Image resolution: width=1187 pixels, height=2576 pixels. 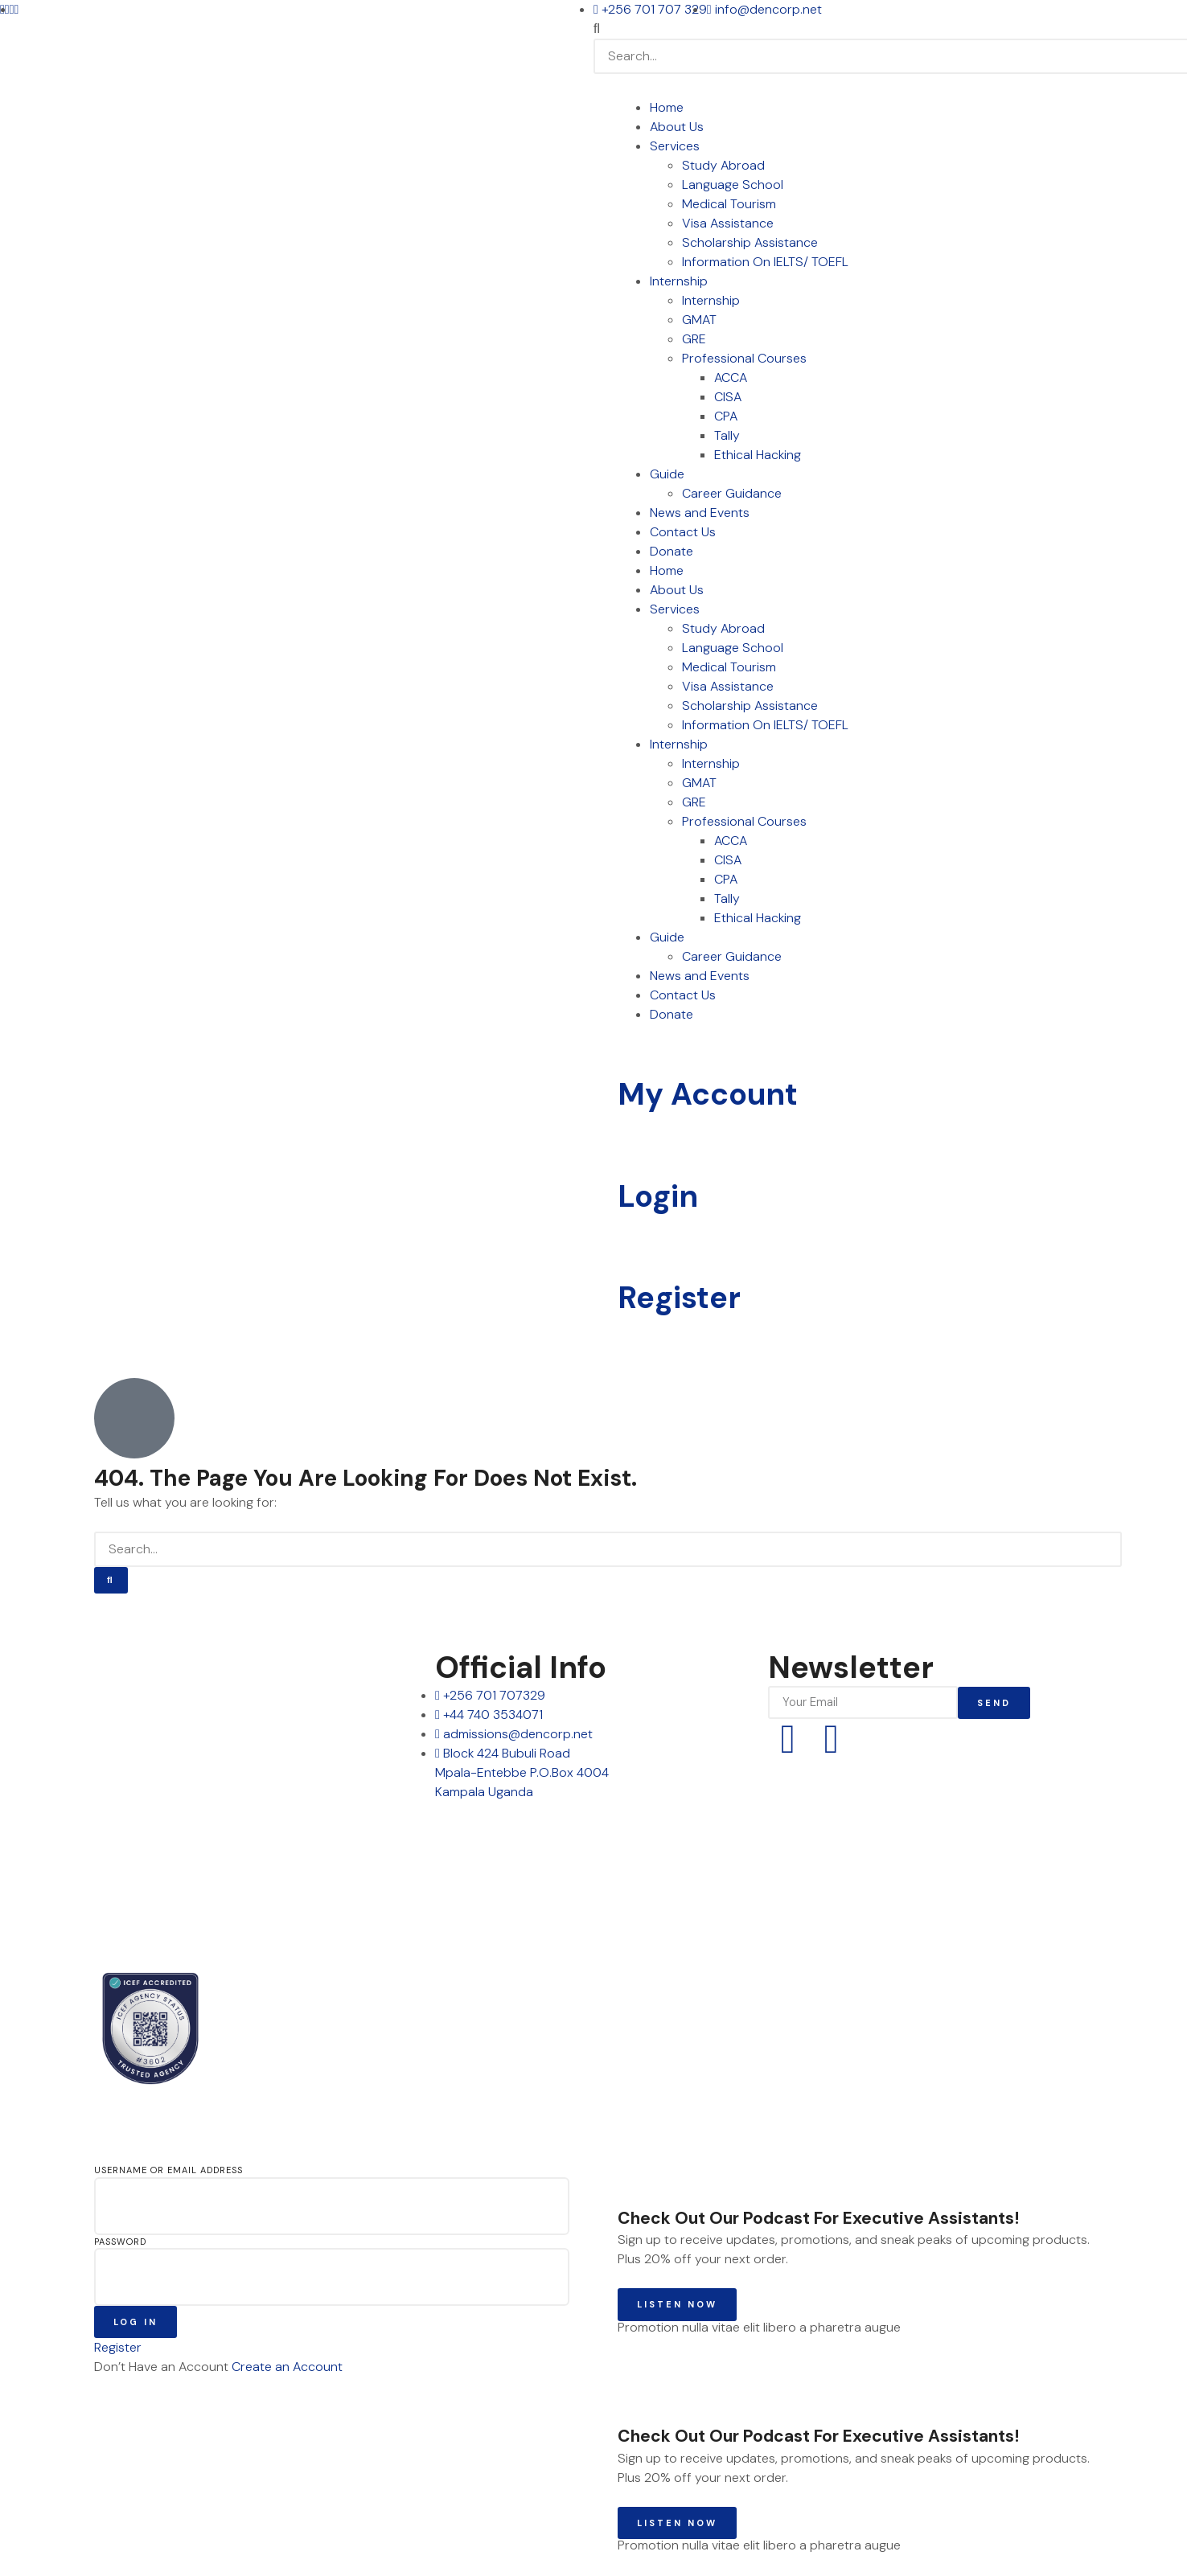 What do you see at coordinates (725, 416) in the screenshot?
I see `CPA` at bounding box center [725, 416].